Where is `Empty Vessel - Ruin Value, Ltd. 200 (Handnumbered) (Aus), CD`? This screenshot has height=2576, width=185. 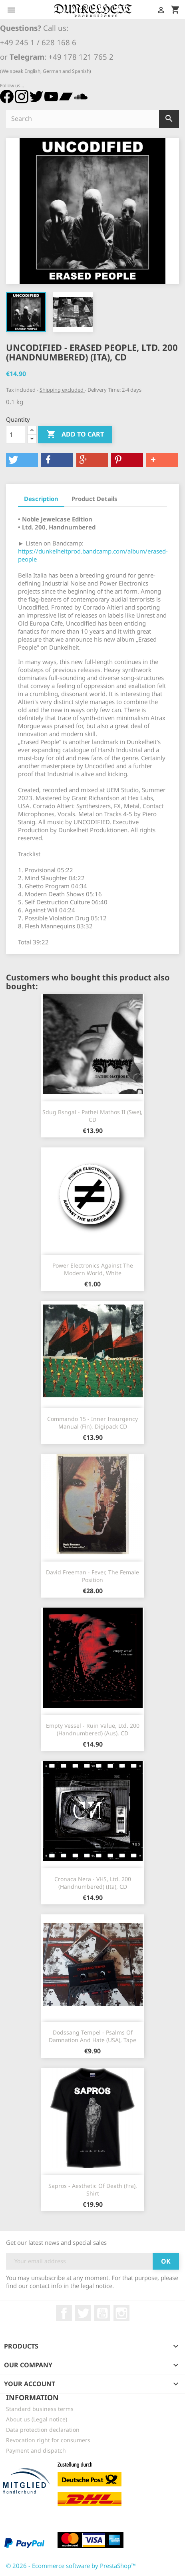
Empty Vessel - Ruin Value, Ltd. 200 (Handnumbered) (Aus), CD is located at coordinates (92, 1729).